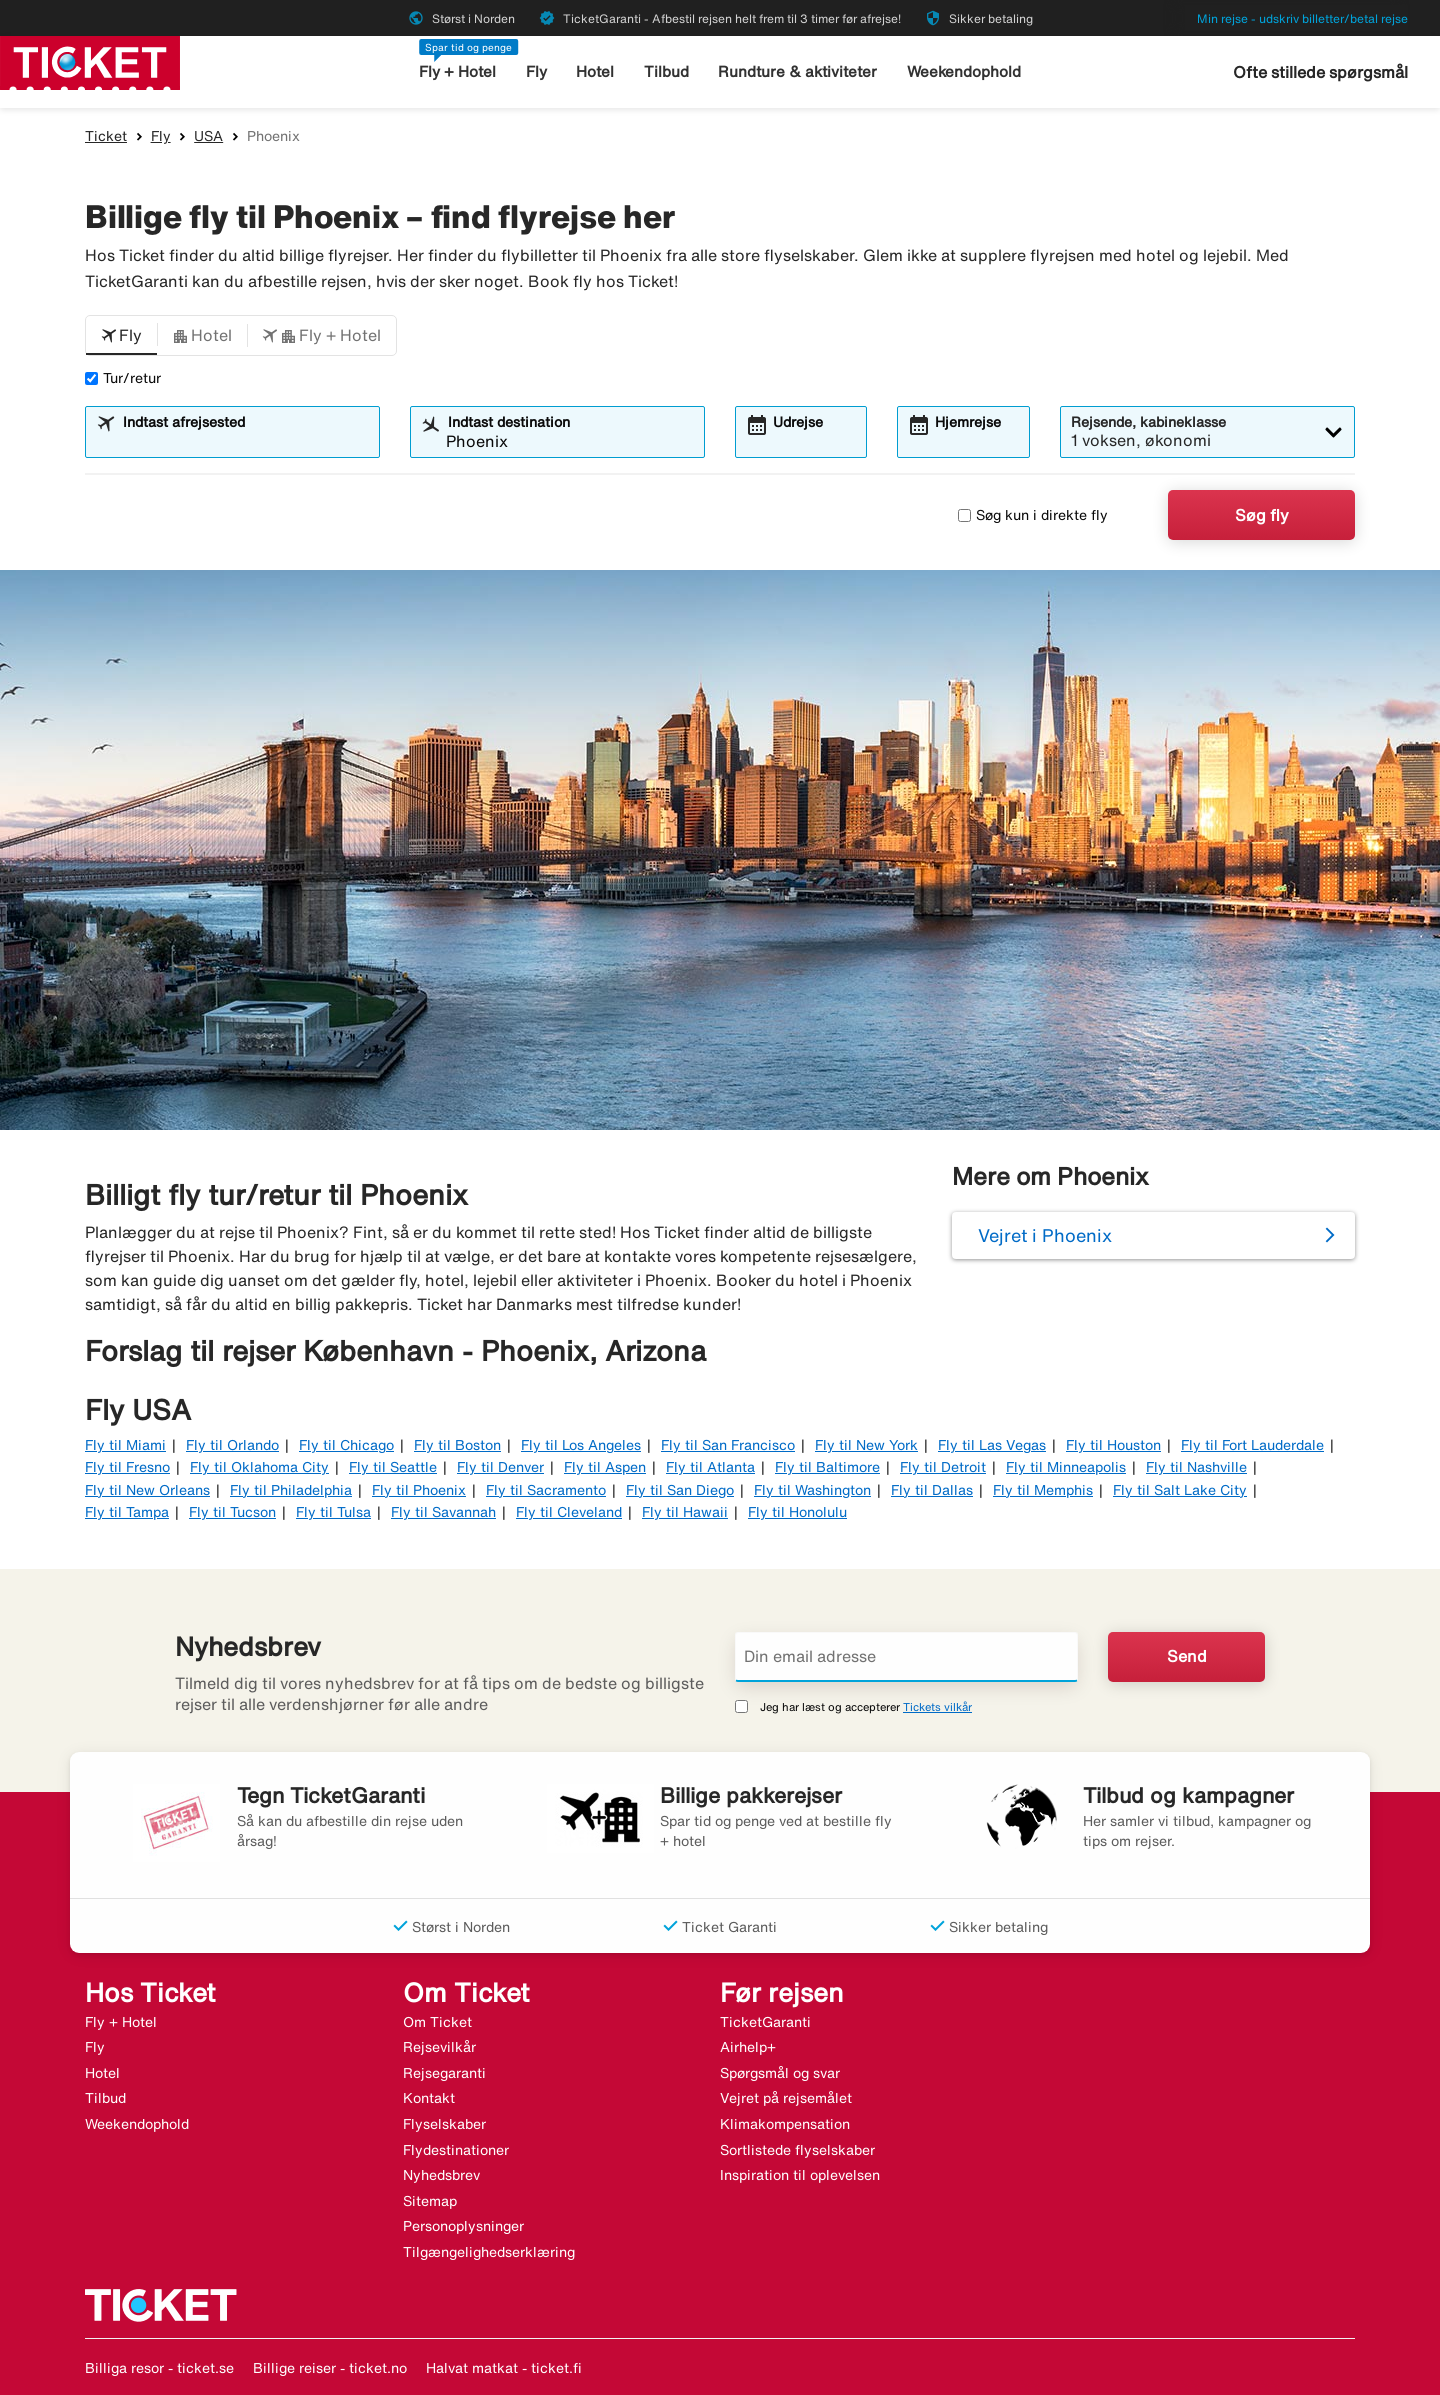  I want to click on [Din email adresse], so click(906, 1657).